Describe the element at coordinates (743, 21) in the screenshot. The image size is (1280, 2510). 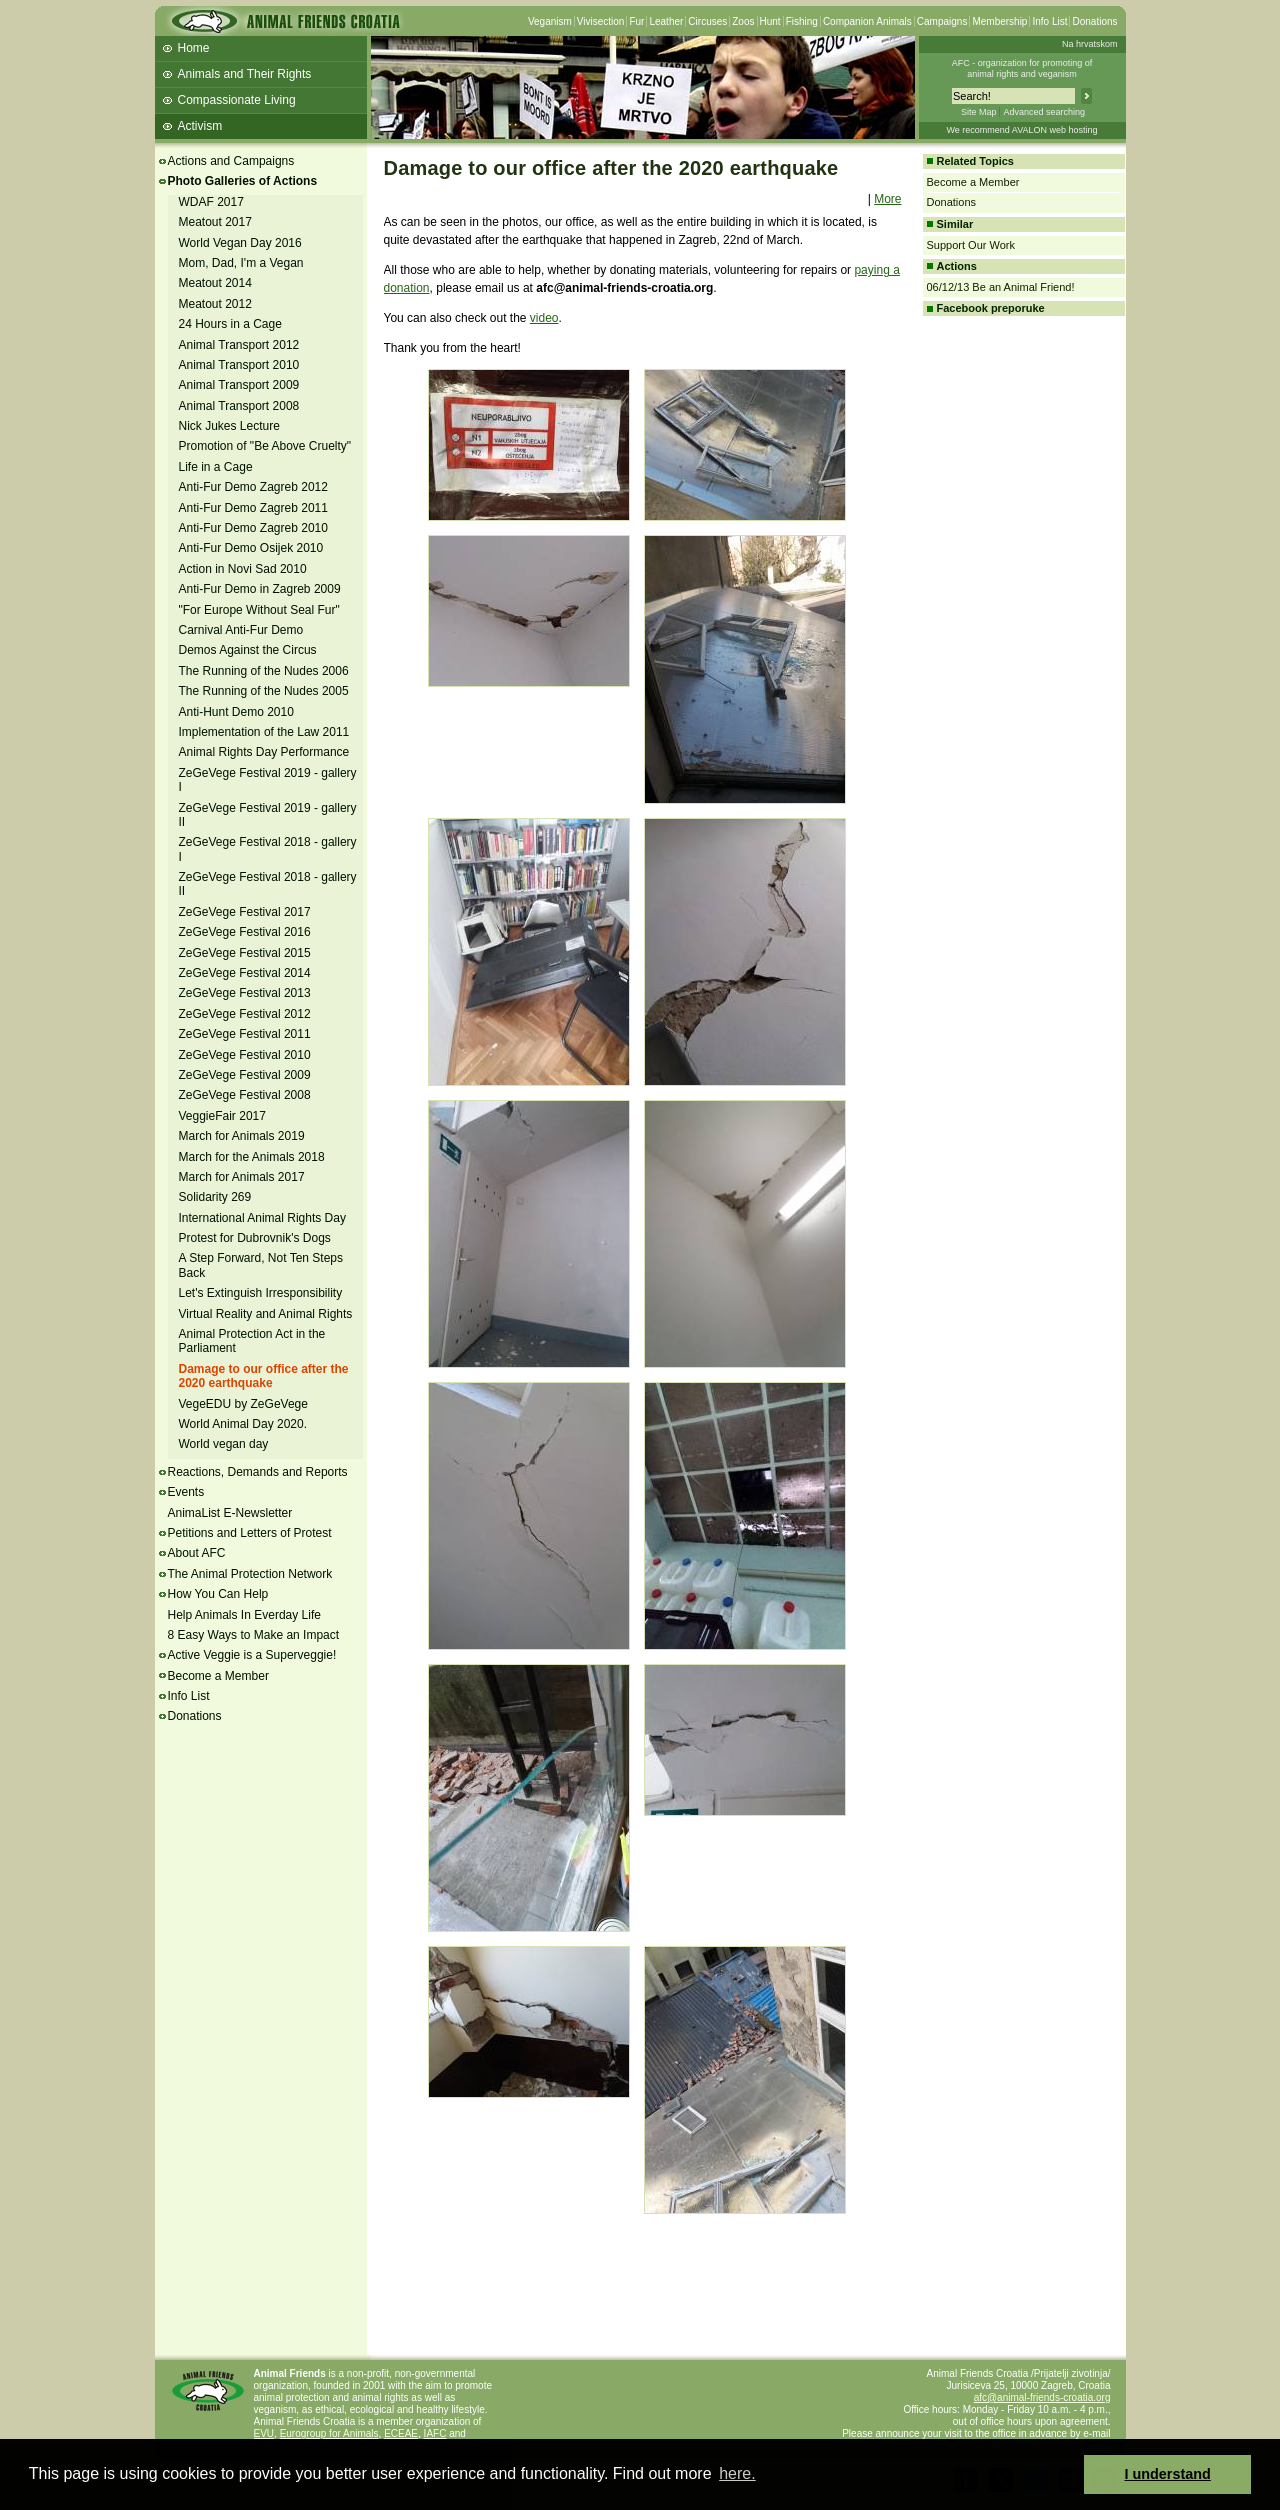
I see `Zoos` at that location.